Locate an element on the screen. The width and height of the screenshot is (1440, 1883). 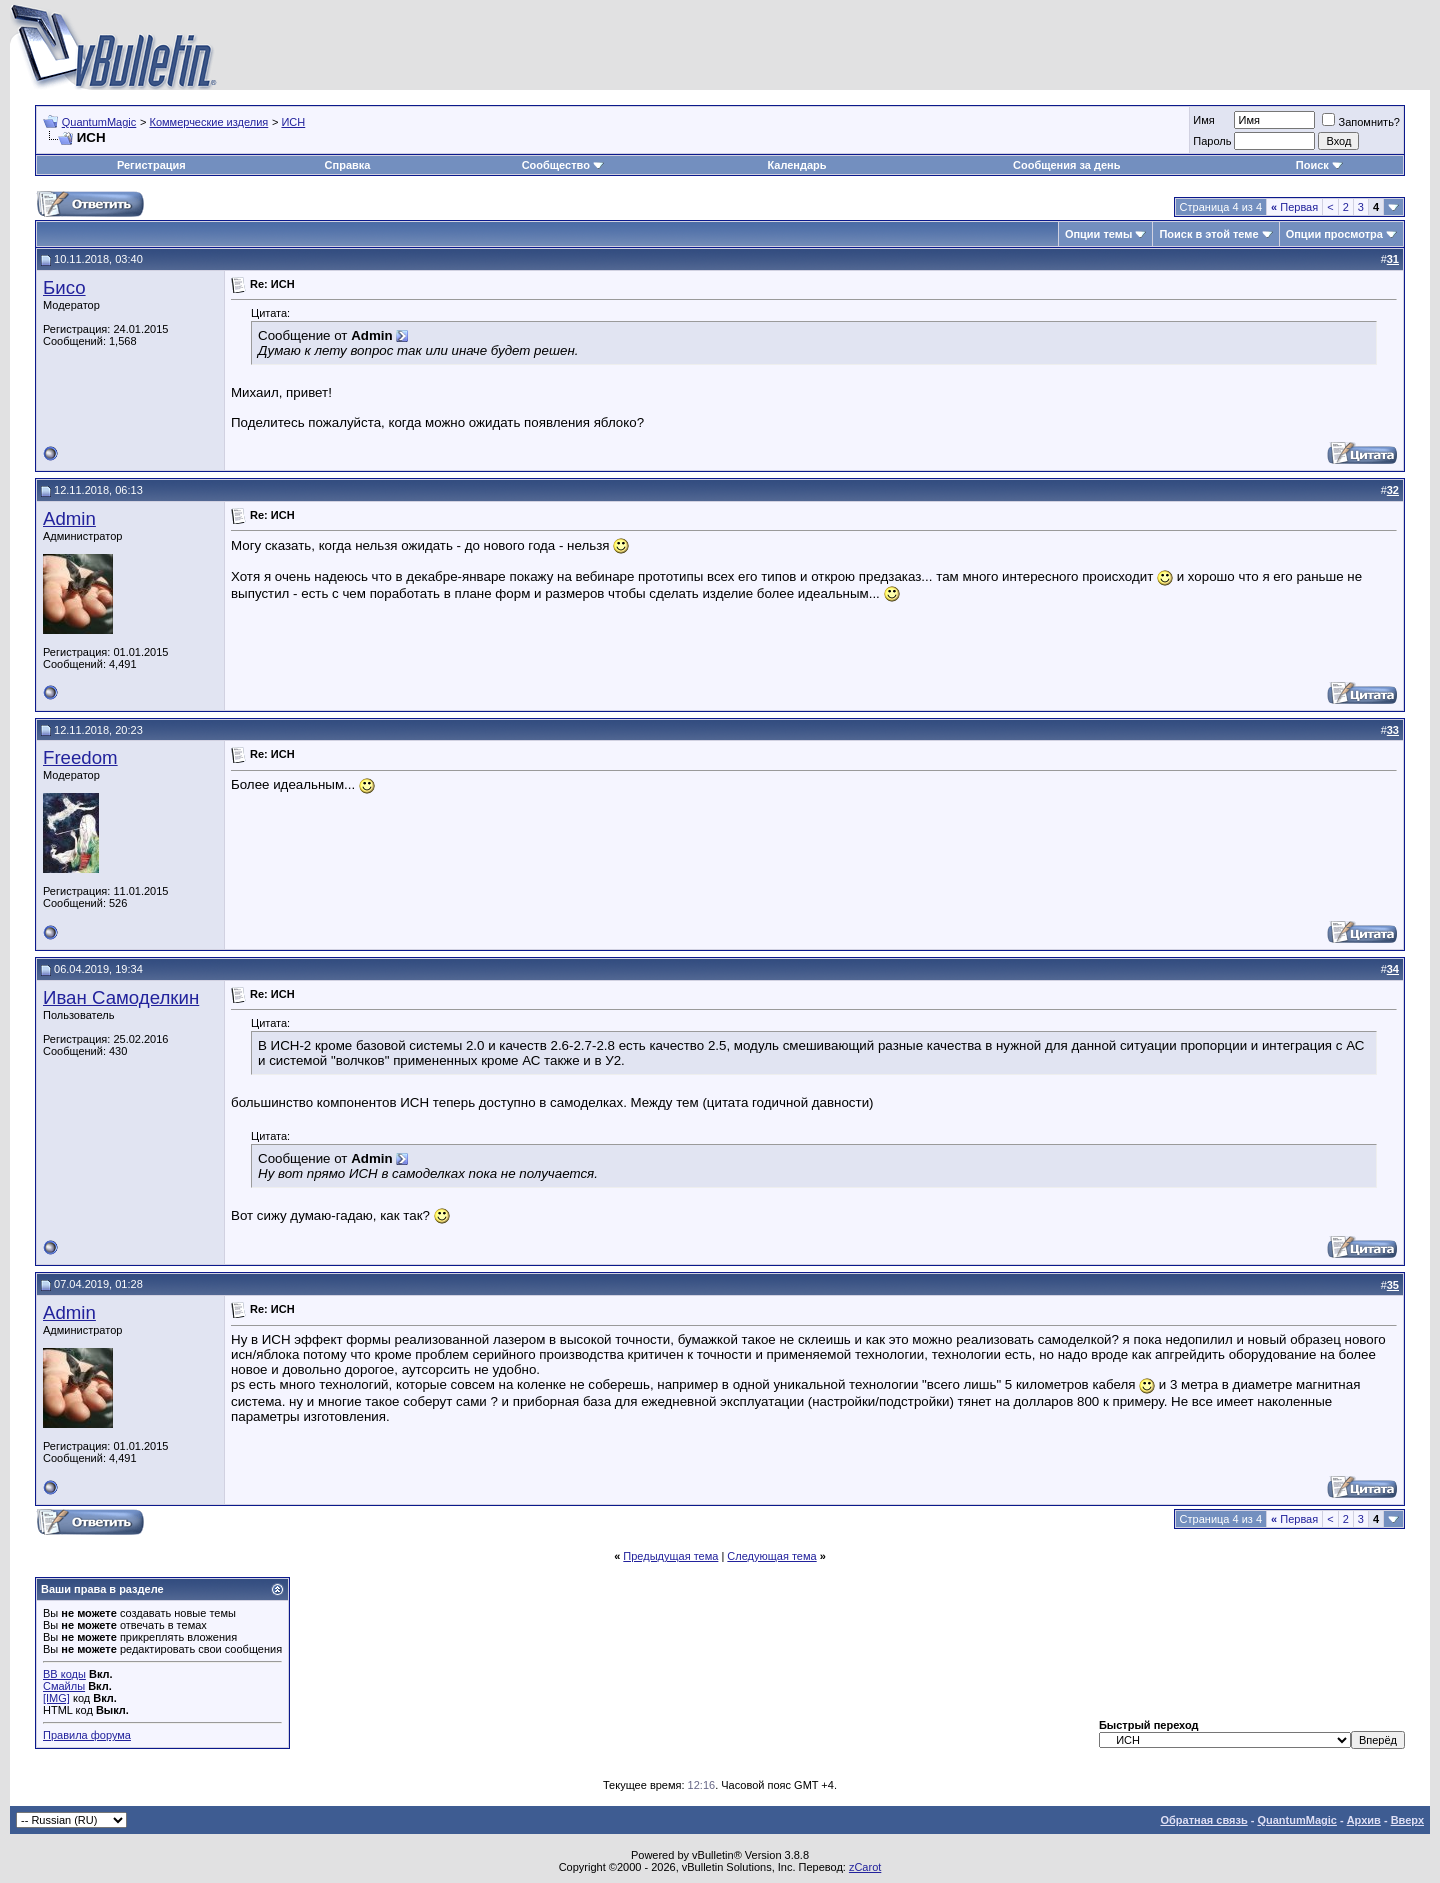
Сообщество is located at coordinates (563, 165).